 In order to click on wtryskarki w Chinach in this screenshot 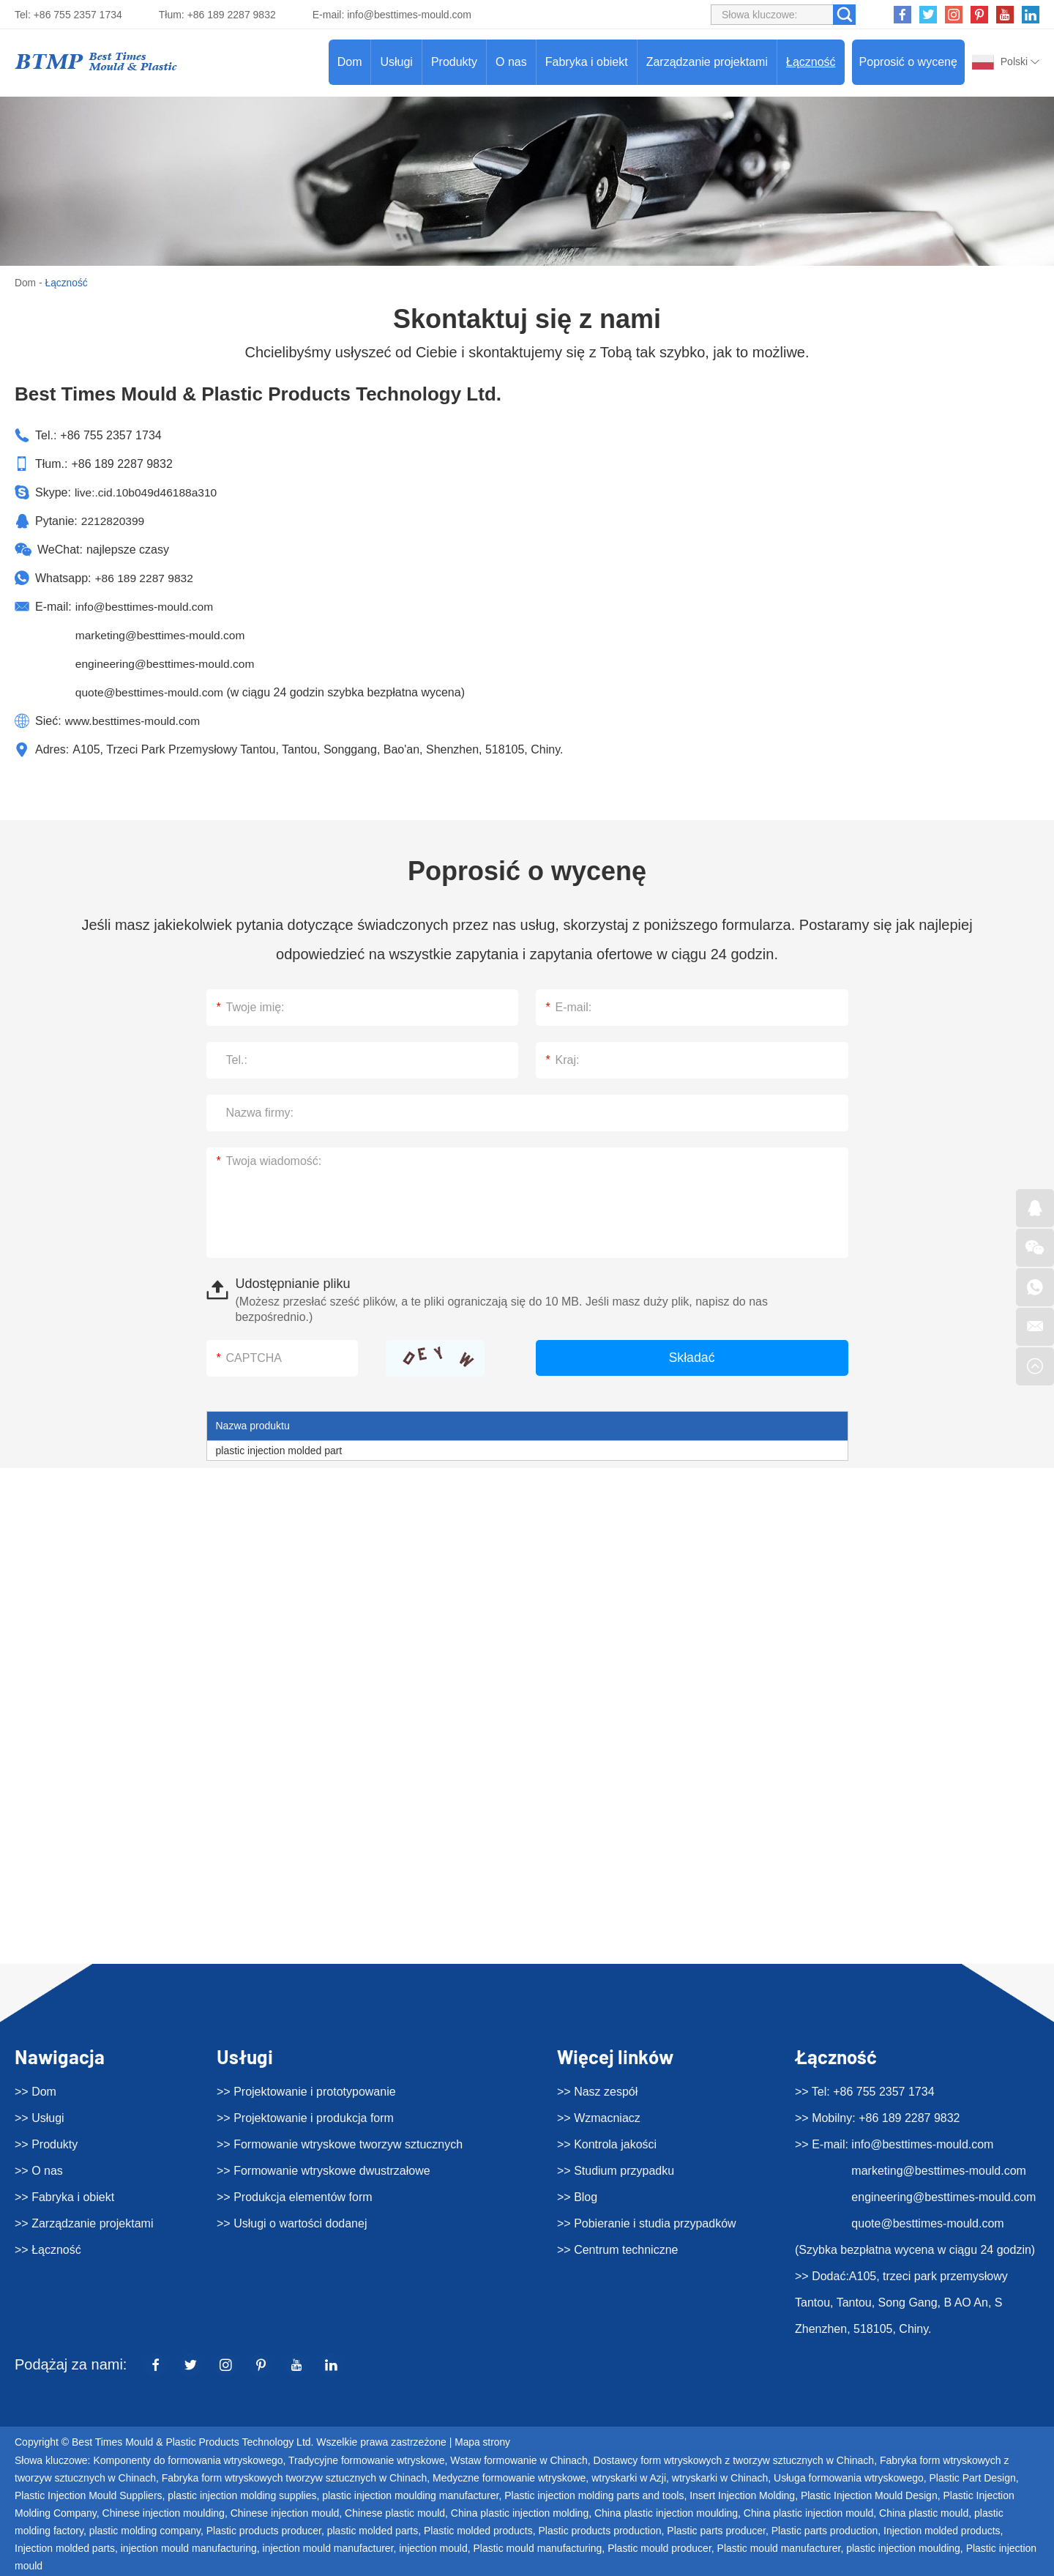, I will do `click(720, 2477)`.